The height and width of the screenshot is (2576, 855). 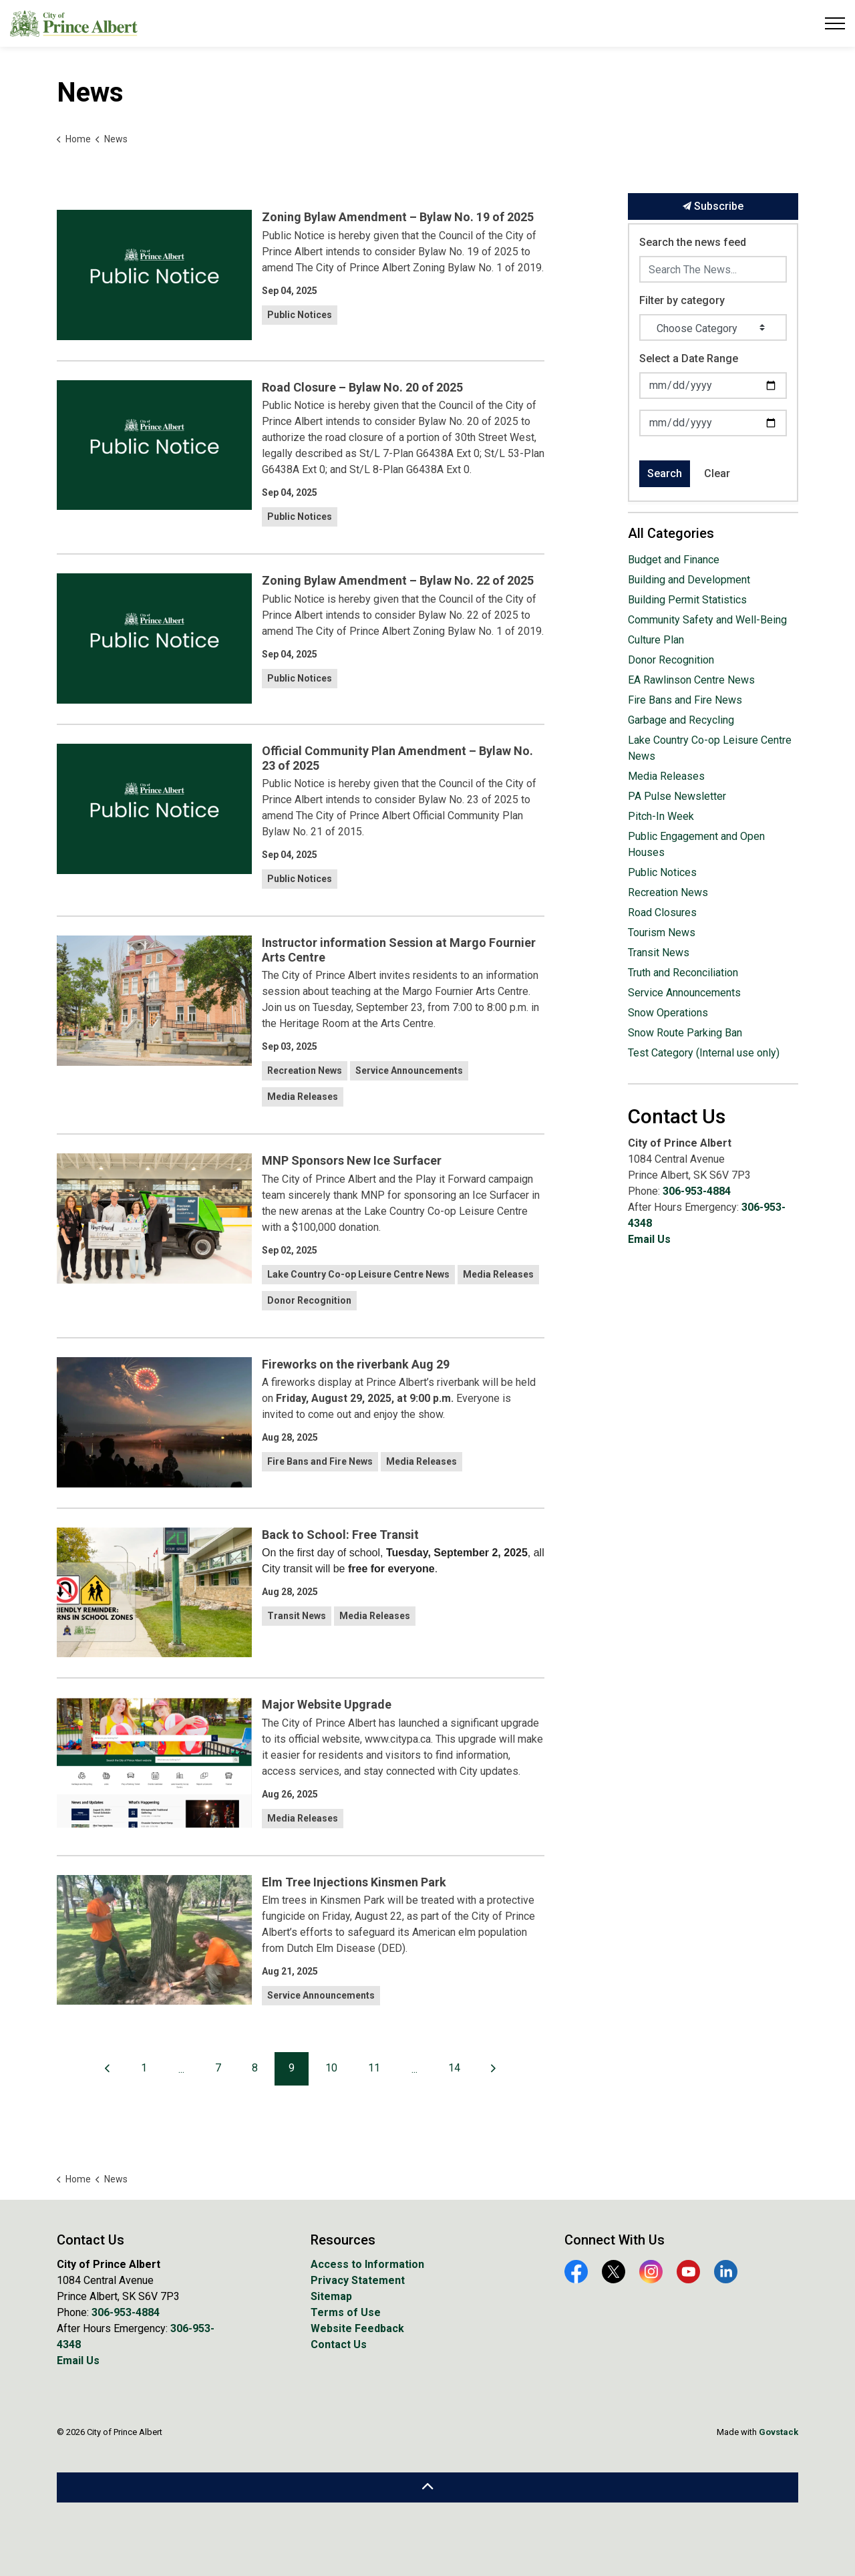 What do you see at coordinates (673, 559) in the screenshot?
I see `Budget and Finance` at bounding box center [673, 559].